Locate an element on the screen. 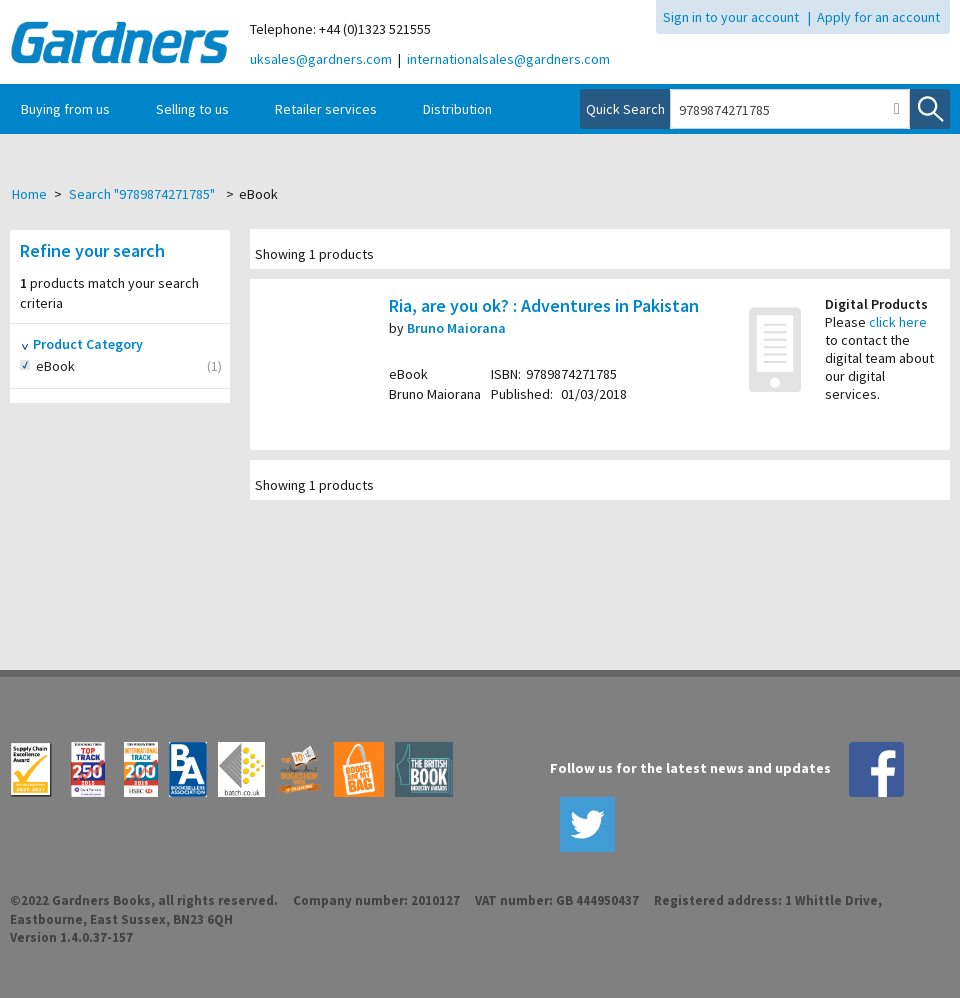 The width and height of the screenshot is (960, 998). Sign in to your account is located at coordinates (731, 17).